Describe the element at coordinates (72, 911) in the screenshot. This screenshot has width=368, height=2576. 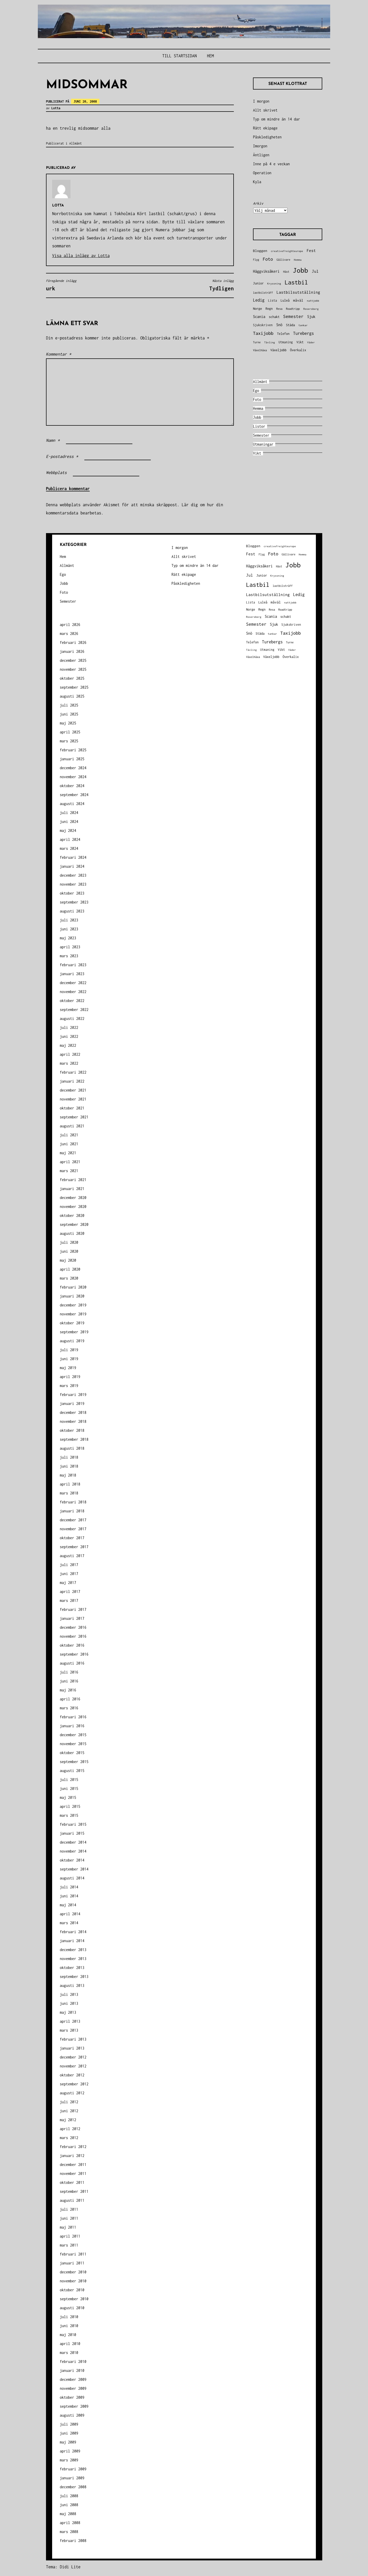
I see `augusti 2023` at that location.